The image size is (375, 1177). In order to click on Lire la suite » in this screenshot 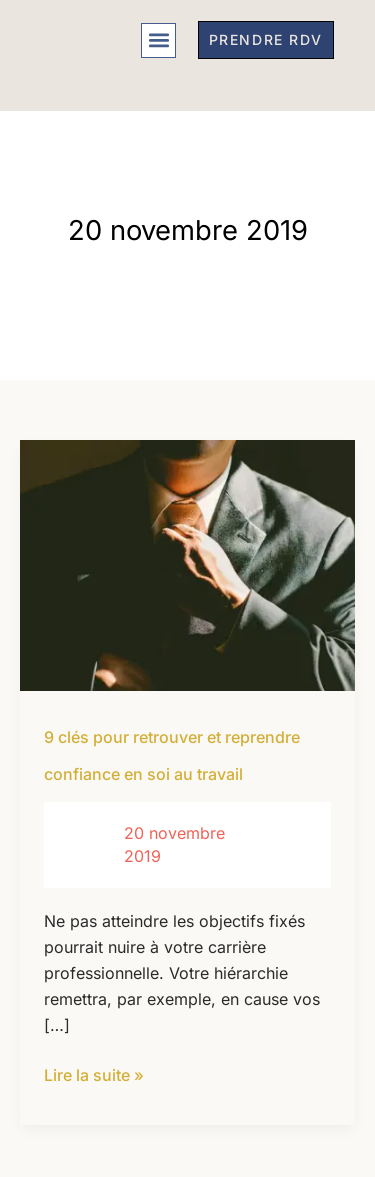, I will do `click(94, 1074)`.